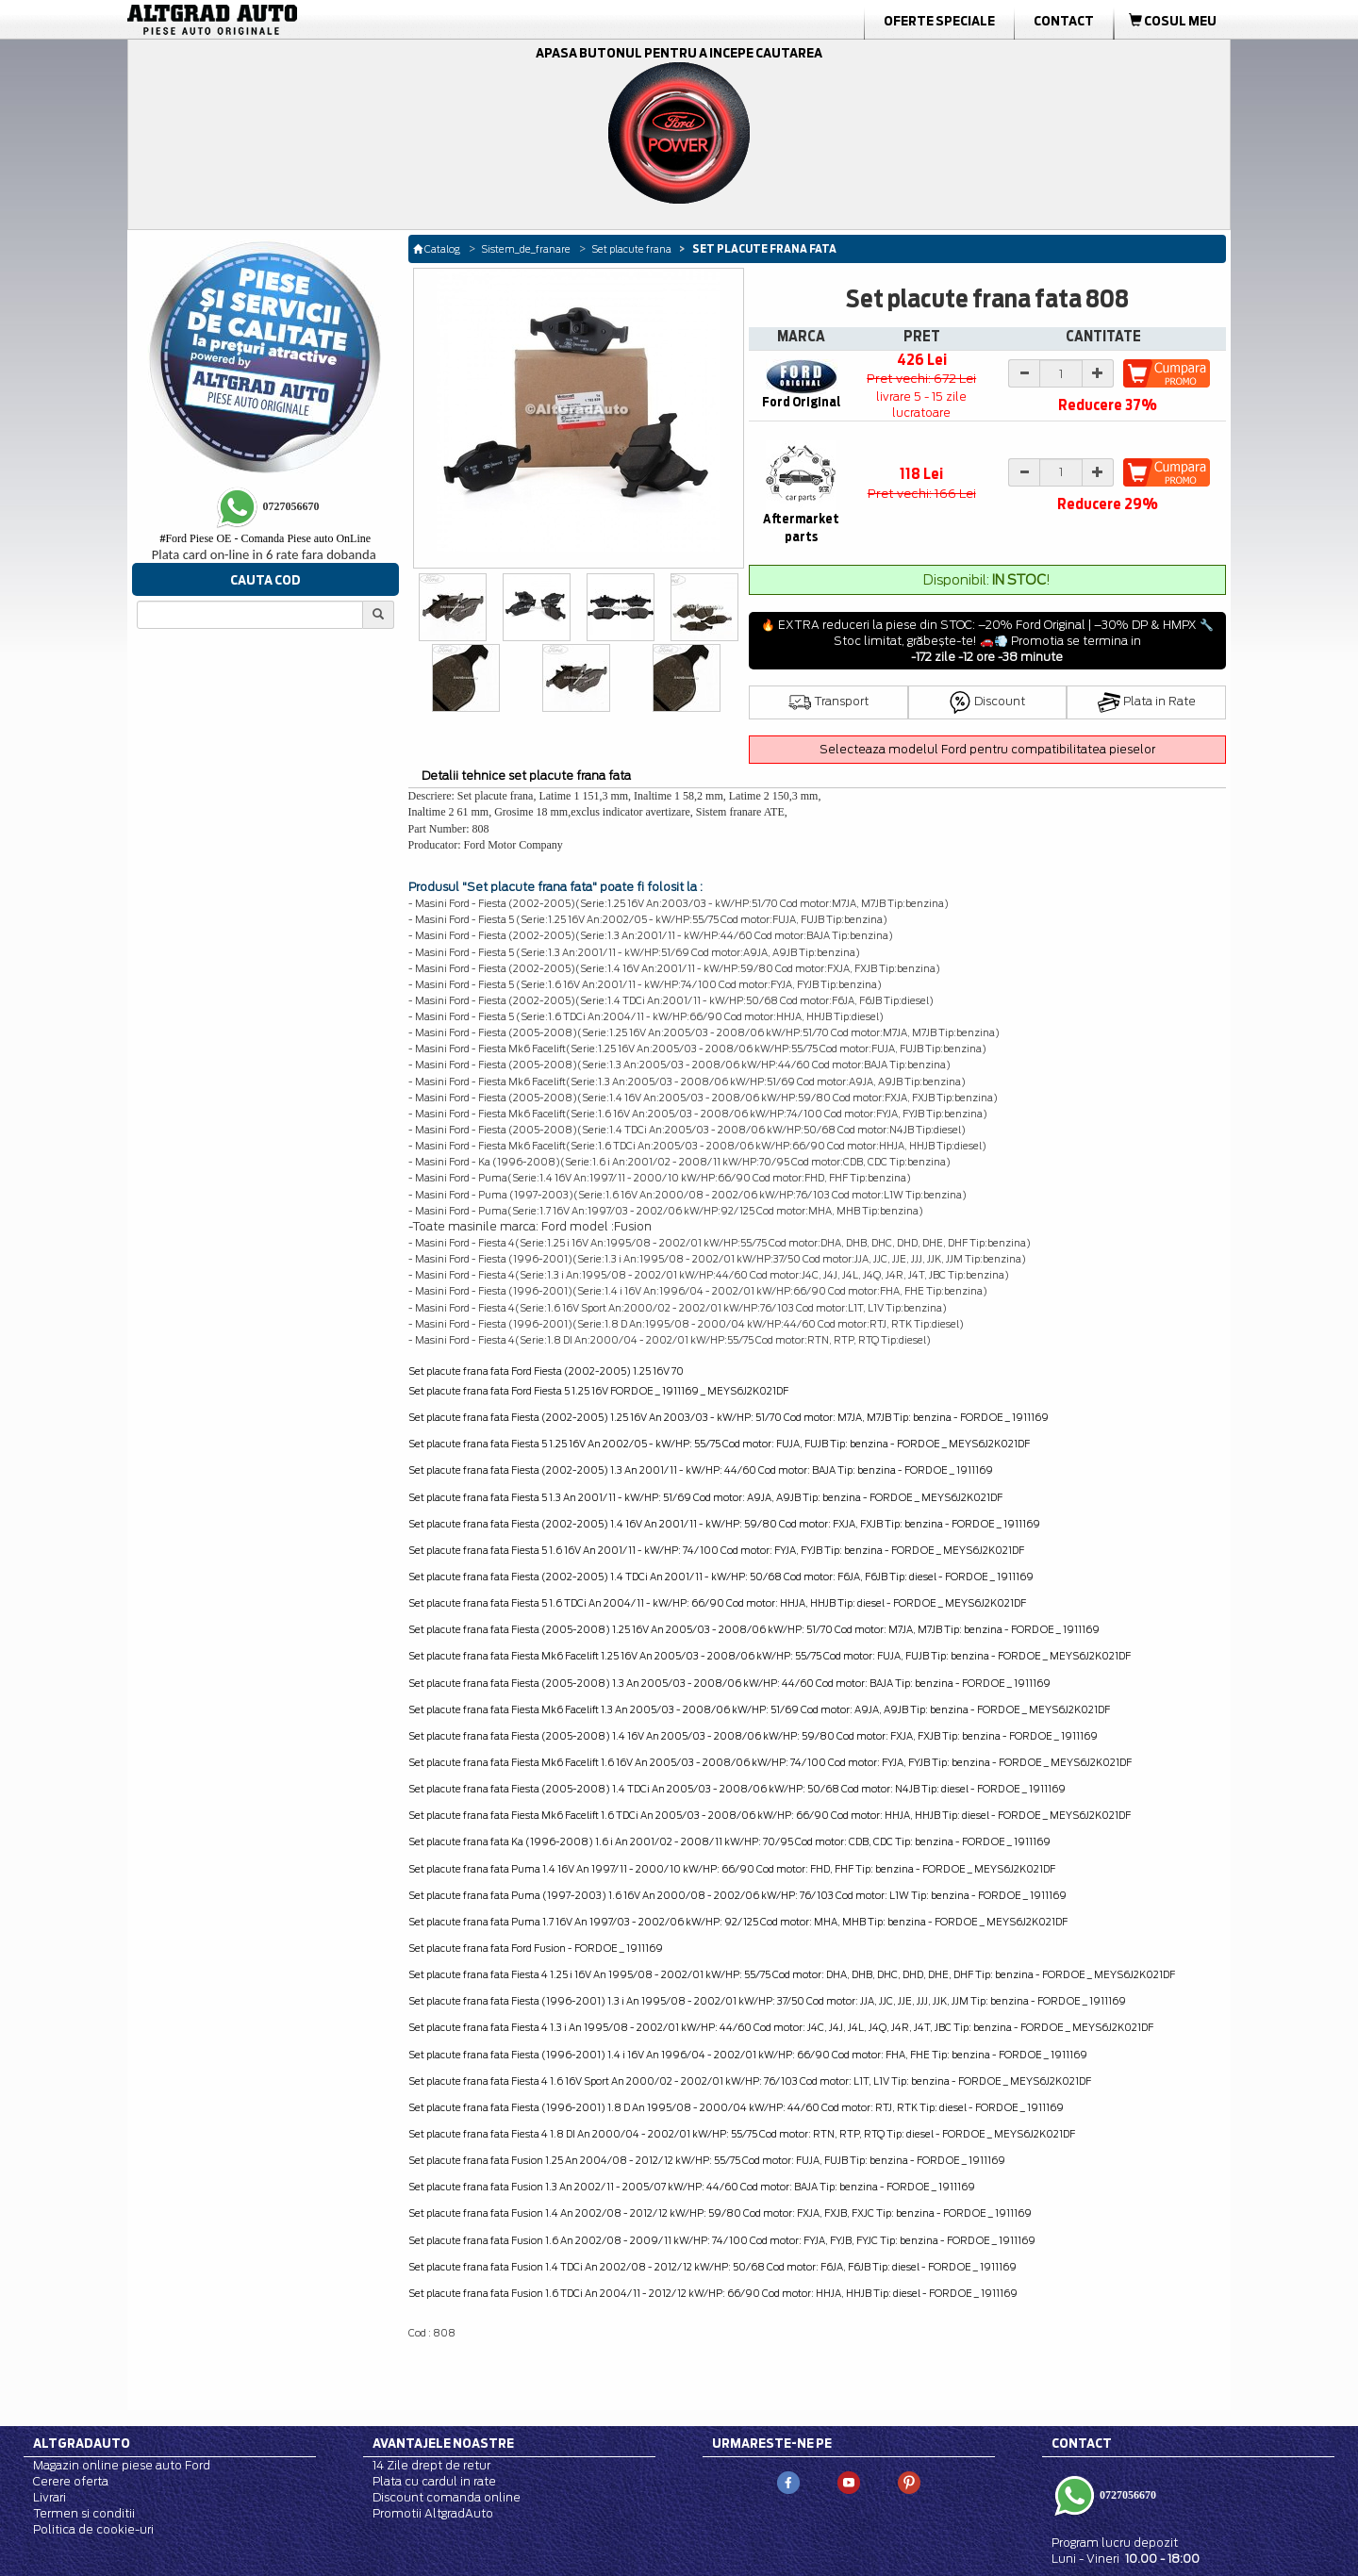 The height and width of the screenshot is (2576, 1358). Describe the element at coordinates (939, 20) in the screenshot. I see `Oferte Speciale` at that location.